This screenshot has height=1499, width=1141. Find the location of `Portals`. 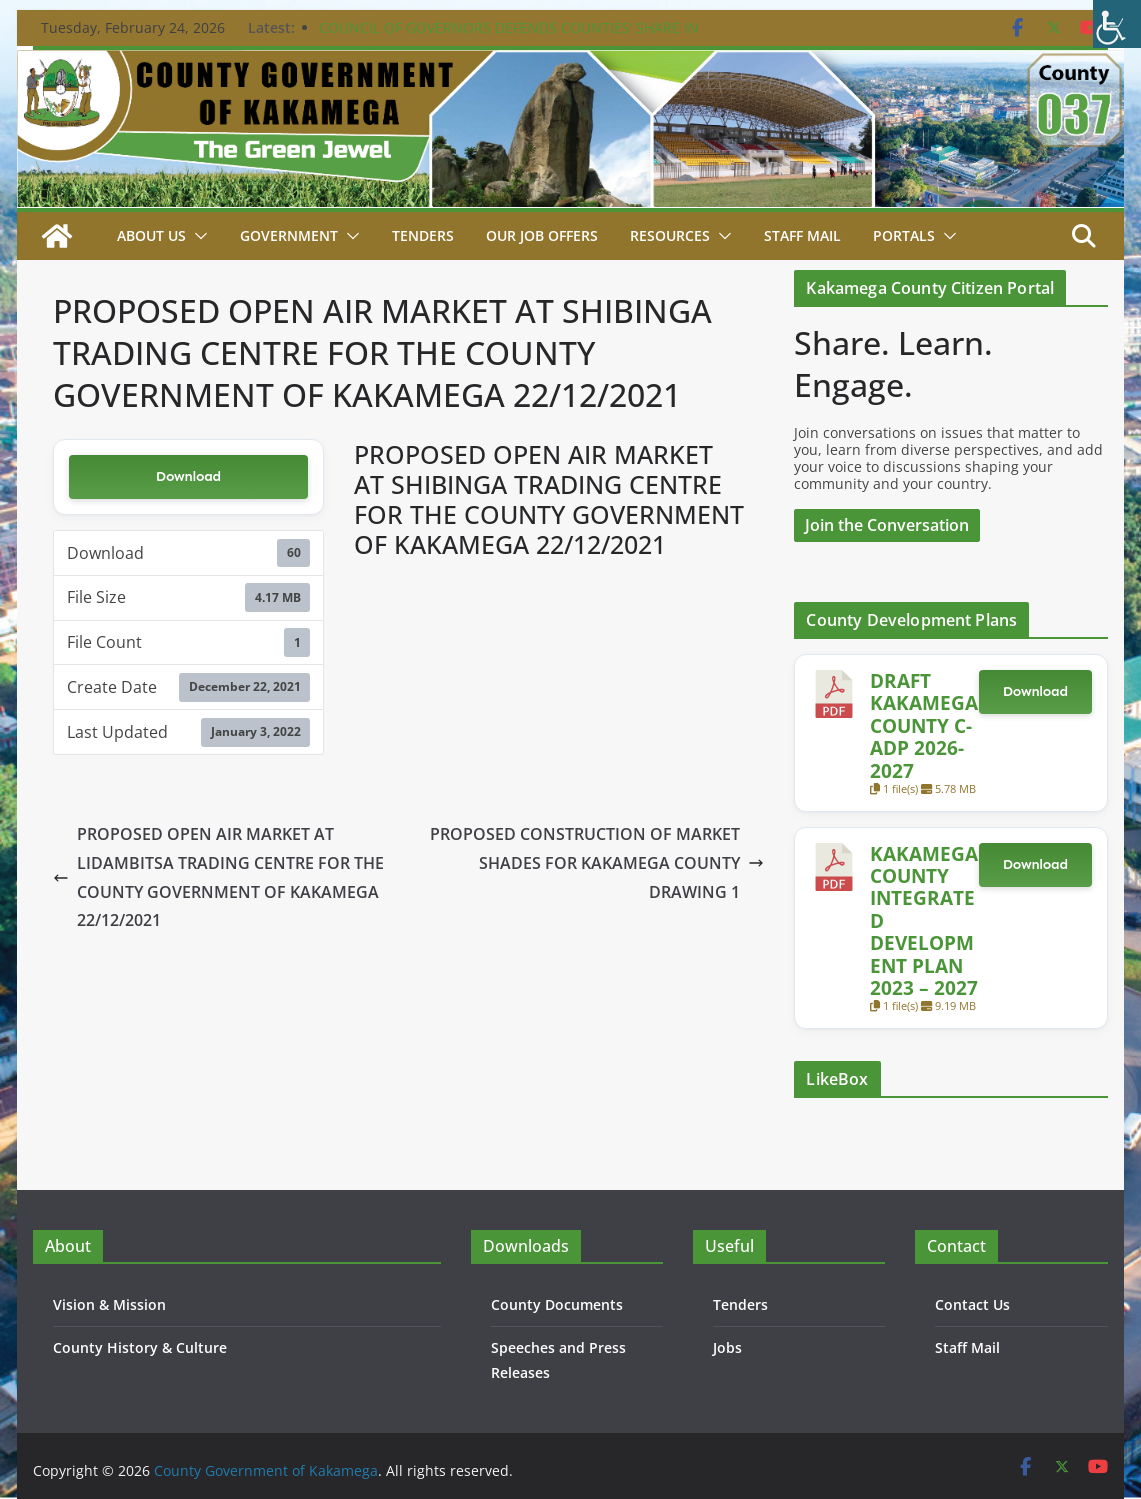

Portals is located at coordinates (904, 235).